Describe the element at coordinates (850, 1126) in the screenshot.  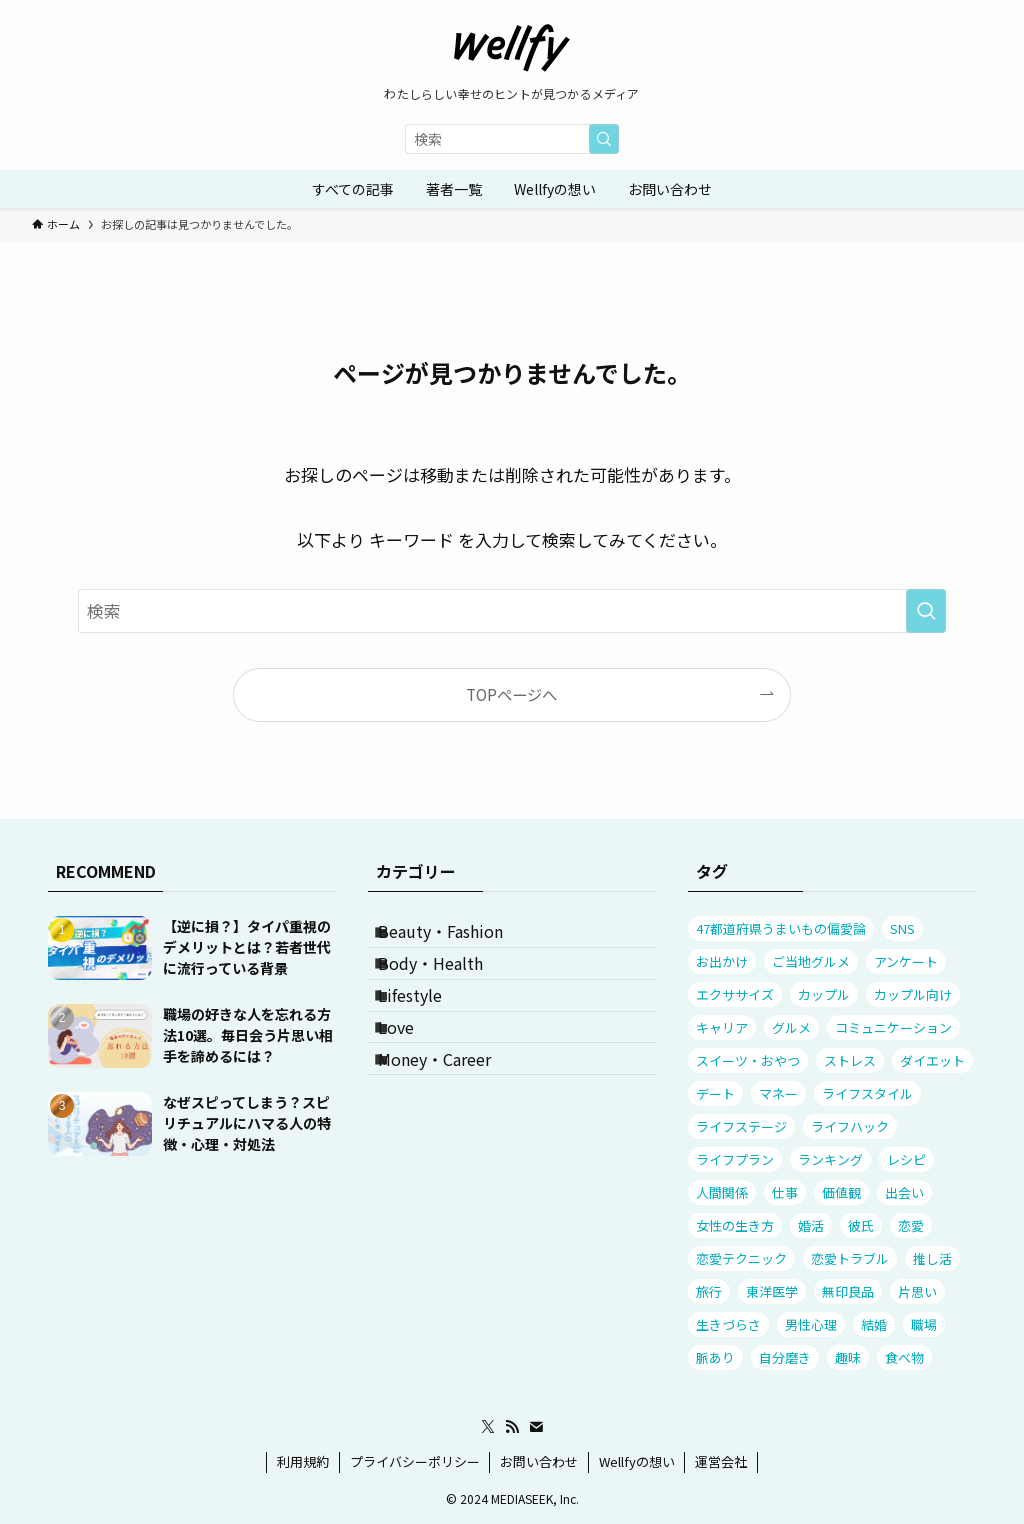
I see `ライフハック [ライフハック (7個の項目)]` at that location.